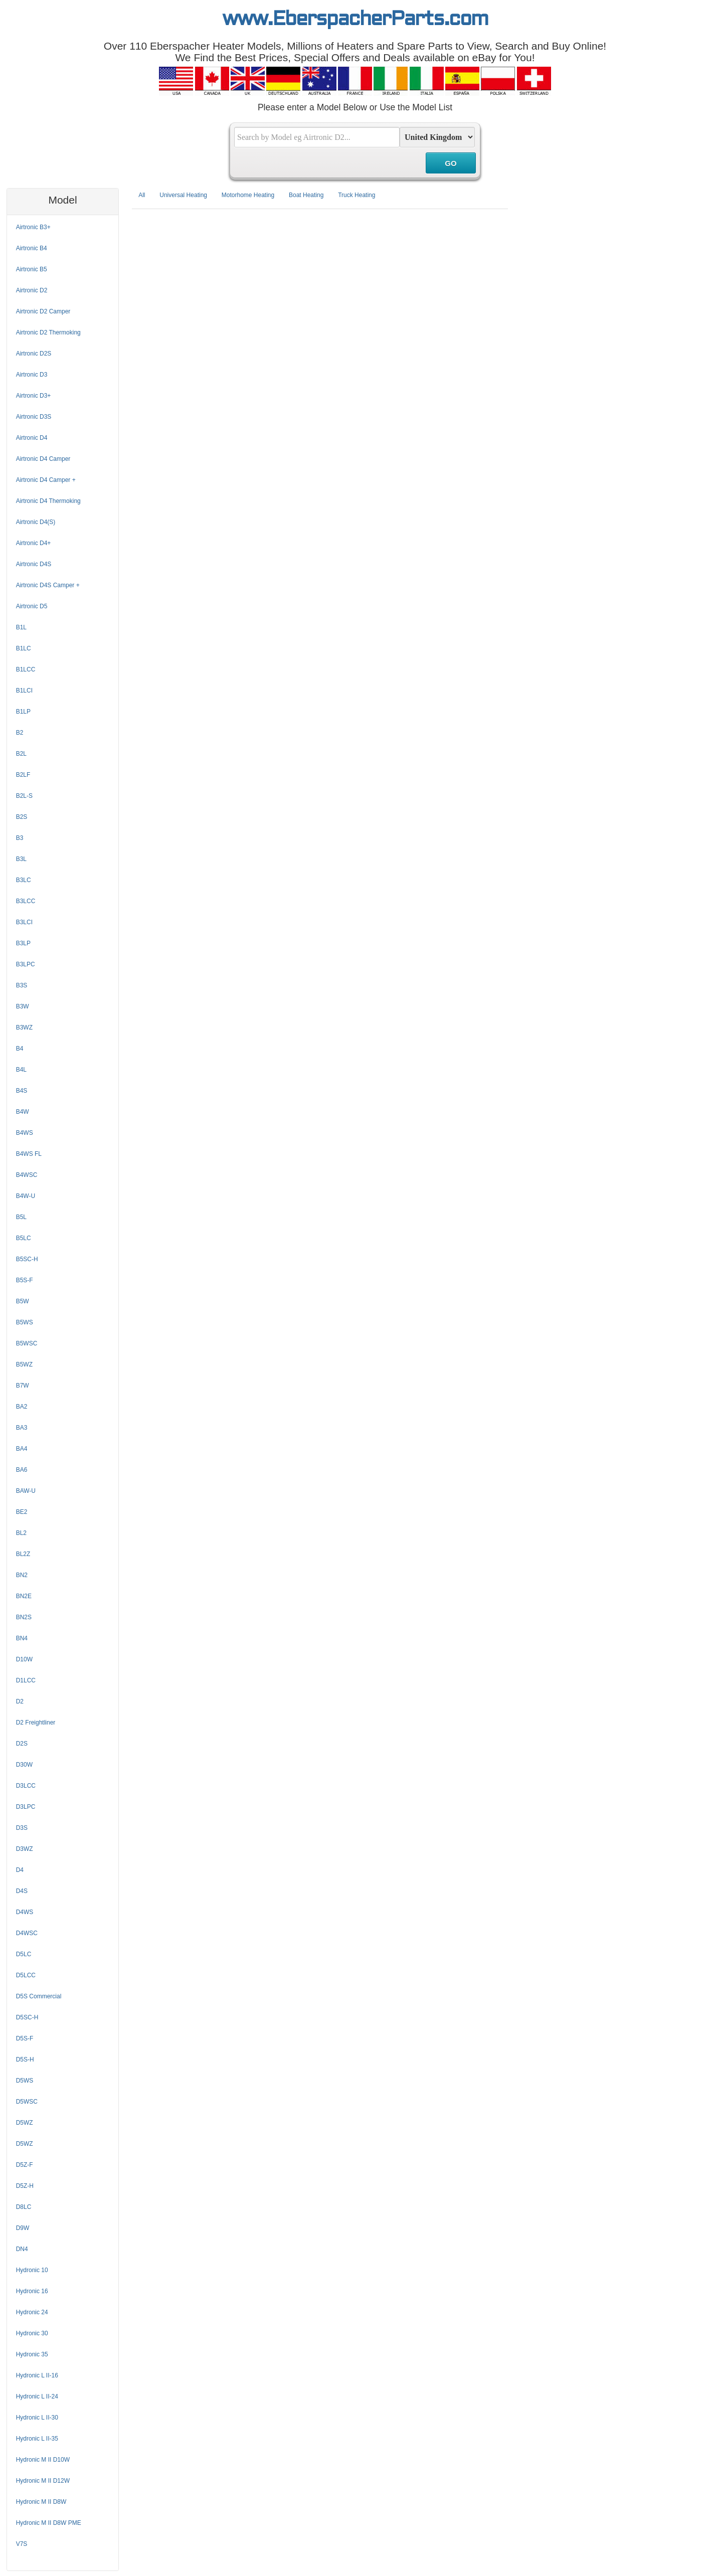 The image size is (710, 2576). What do you see at coordinates (22, 1427) in the screenshot?
I see `BA3` at bounding box center [22, 1427].